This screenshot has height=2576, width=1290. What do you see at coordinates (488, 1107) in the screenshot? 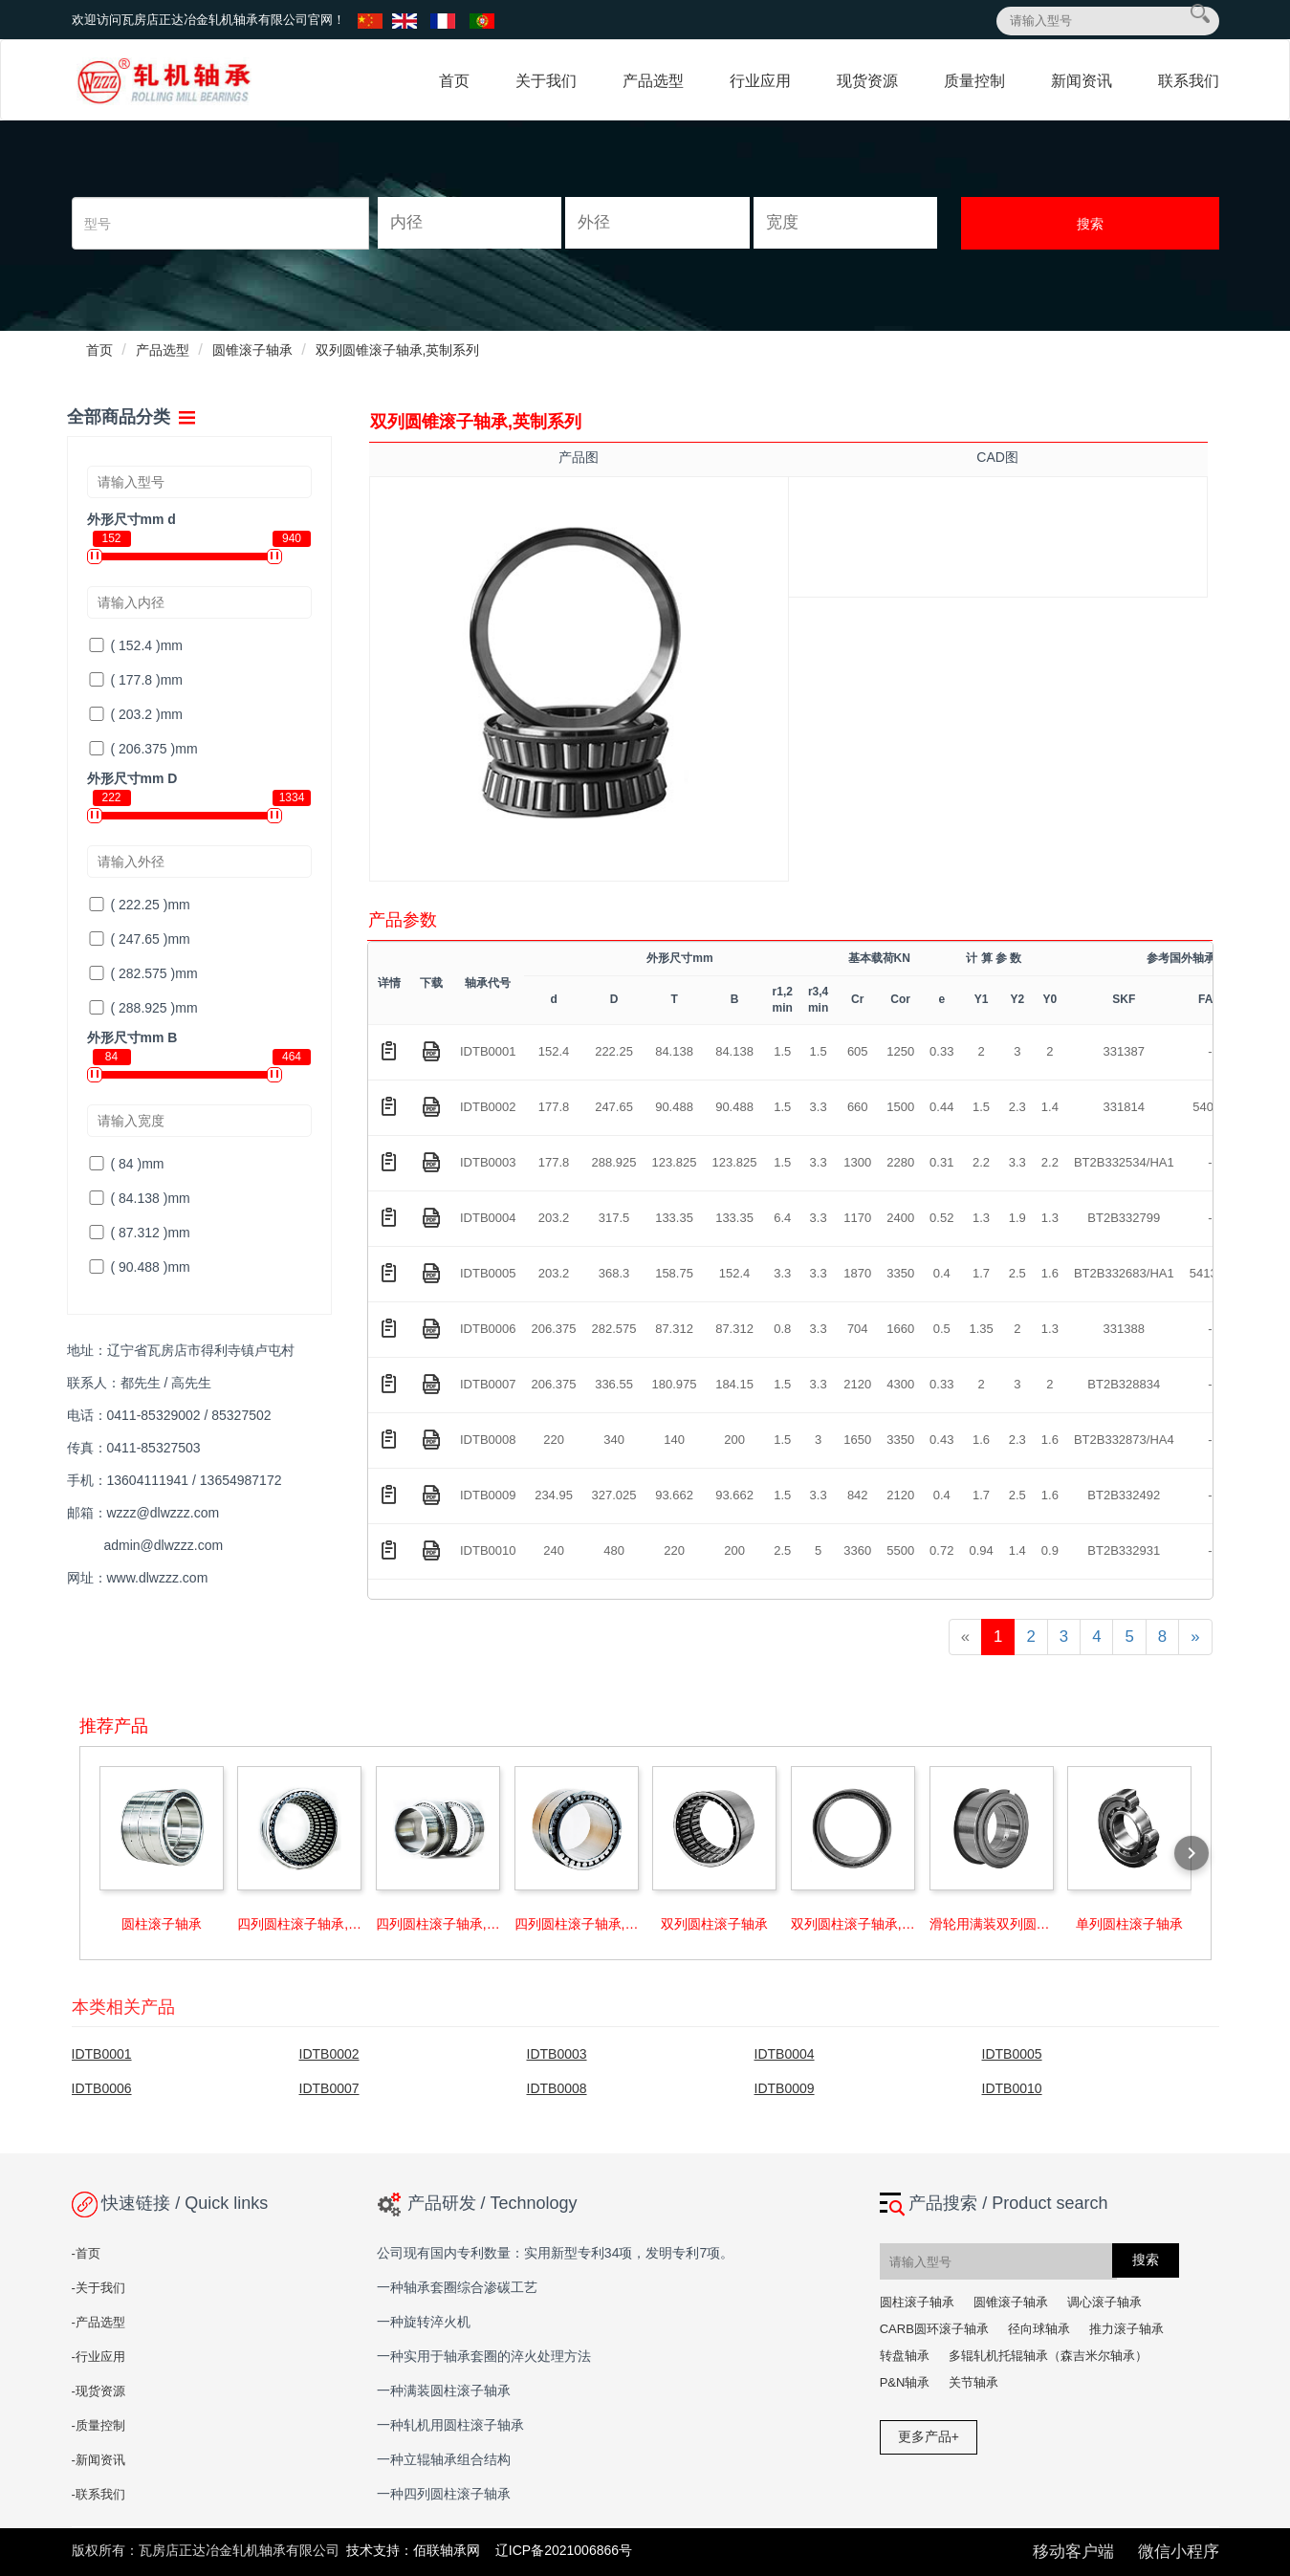
I see `IDTB0002` at bounding box center [488, 1107].